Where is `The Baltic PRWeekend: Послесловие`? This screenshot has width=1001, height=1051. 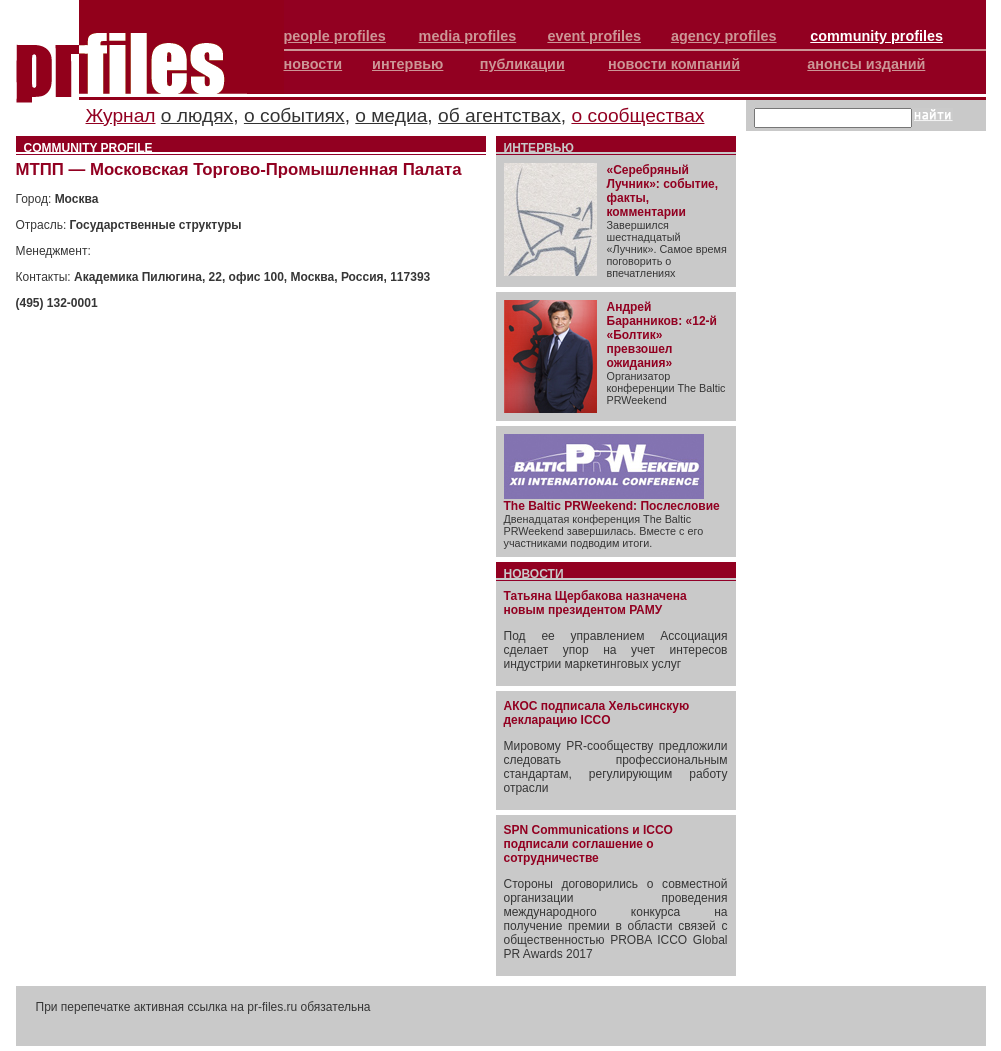
The Baltic PRWeekend: Послесловие is located at coordinates (612, 506).